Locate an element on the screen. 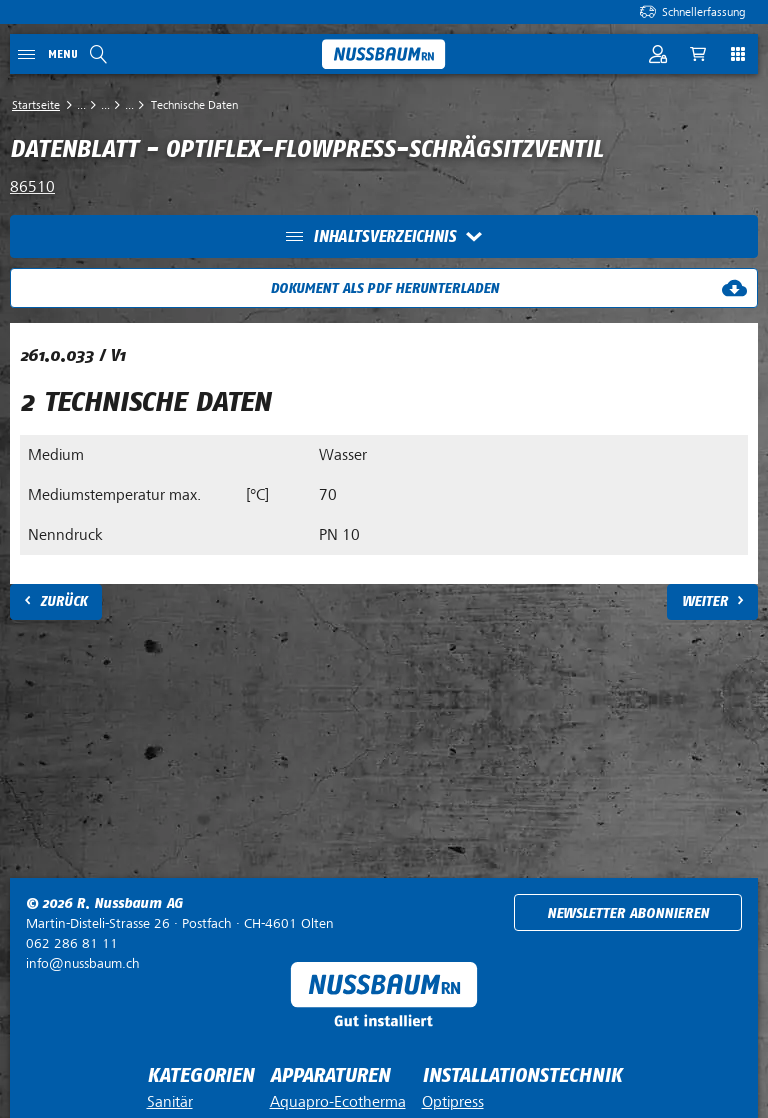 The width and height of the screenshot is (768, 1118). Zurück is located at coordinates (63, 601).